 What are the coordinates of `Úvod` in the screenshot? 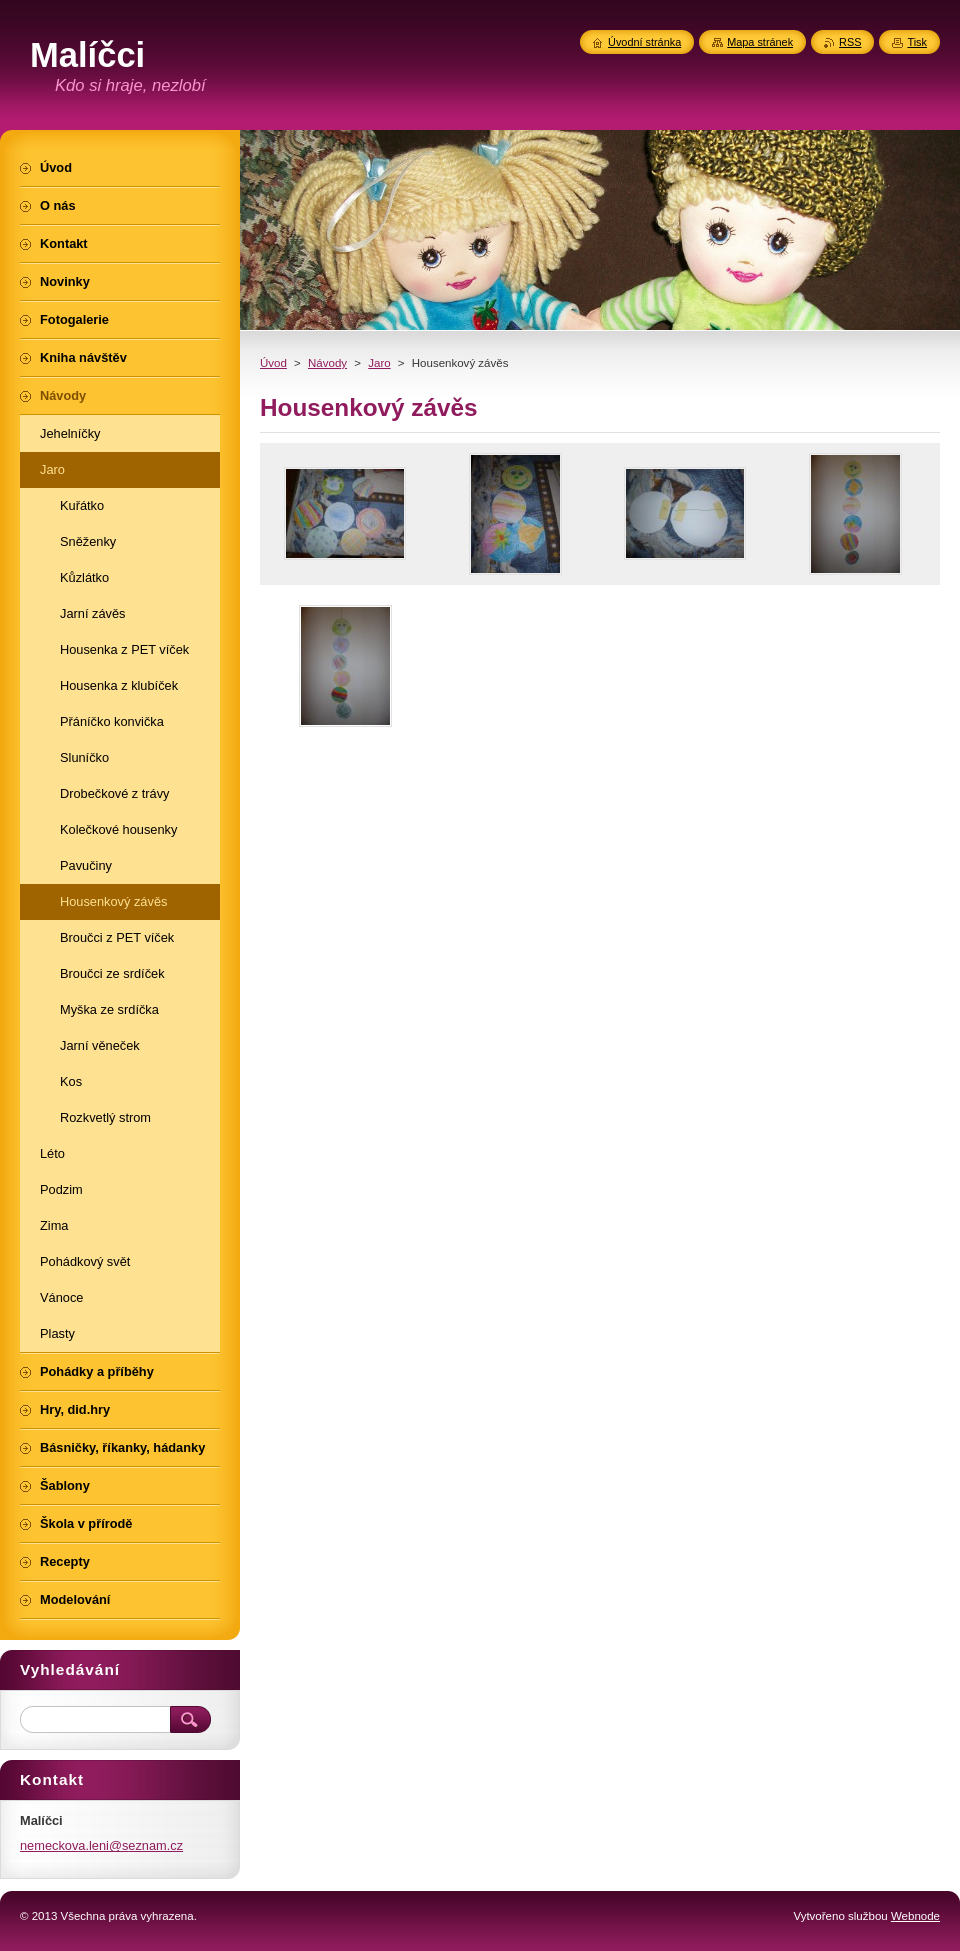 It's located at (273, 363).